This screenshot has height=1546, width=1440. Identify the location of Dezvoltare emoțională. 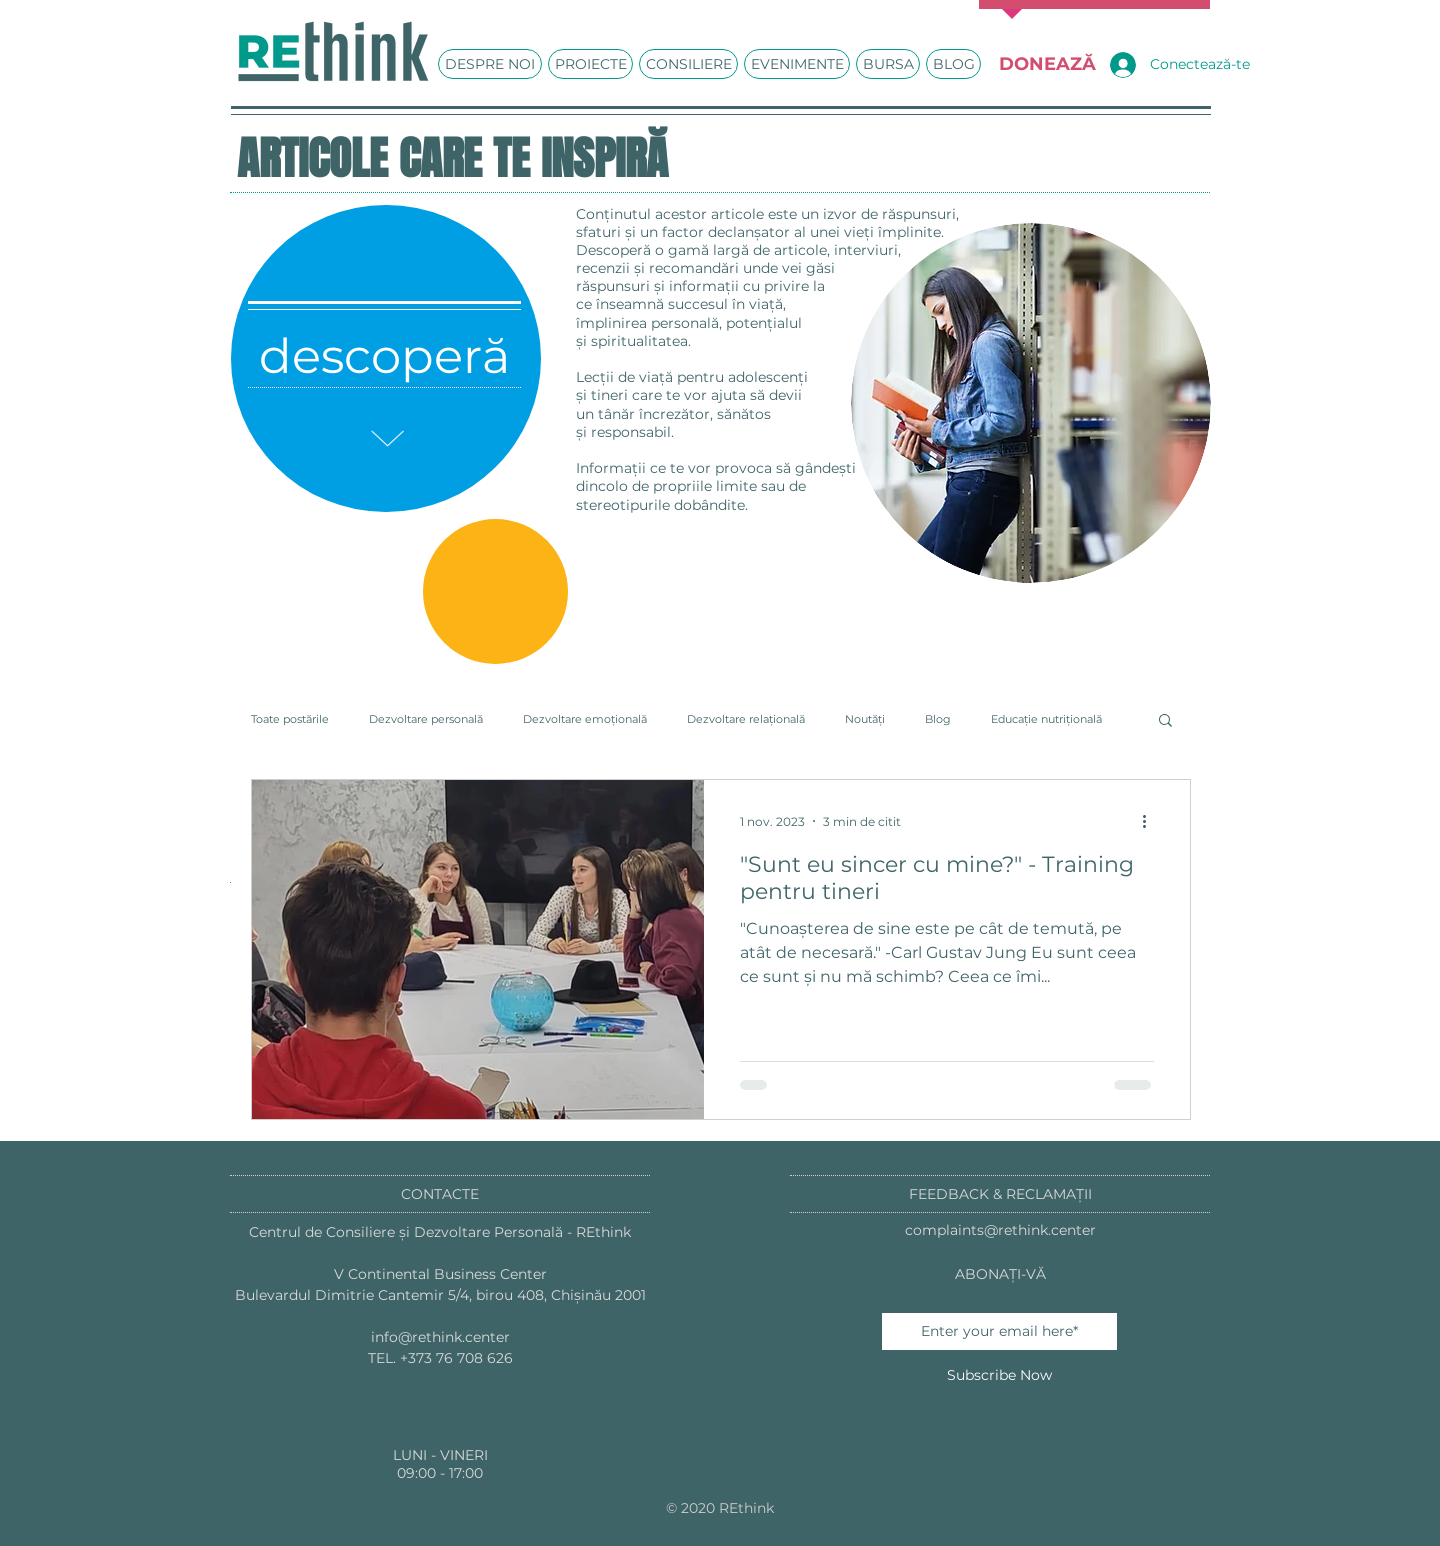
(585, 719).